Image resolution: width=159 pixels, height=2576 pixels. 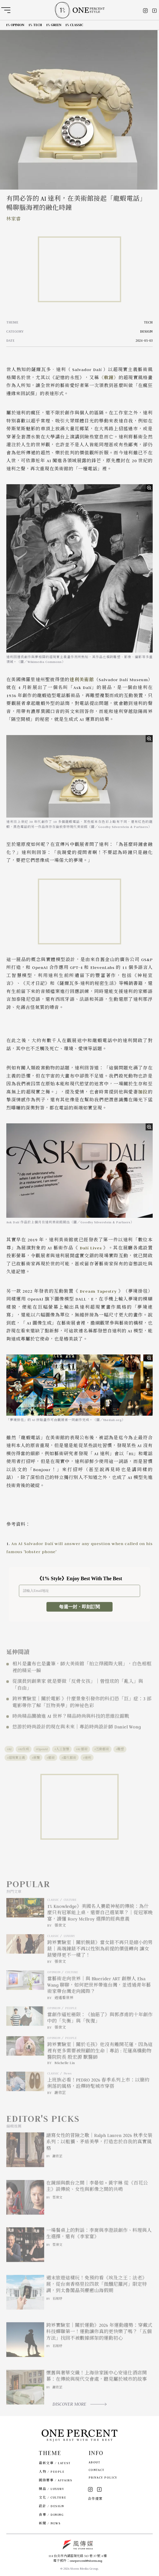 What do you see at coordinates (143, 1092) in the screenshot?
I see `加拉` at bounding box center [143, 1092].